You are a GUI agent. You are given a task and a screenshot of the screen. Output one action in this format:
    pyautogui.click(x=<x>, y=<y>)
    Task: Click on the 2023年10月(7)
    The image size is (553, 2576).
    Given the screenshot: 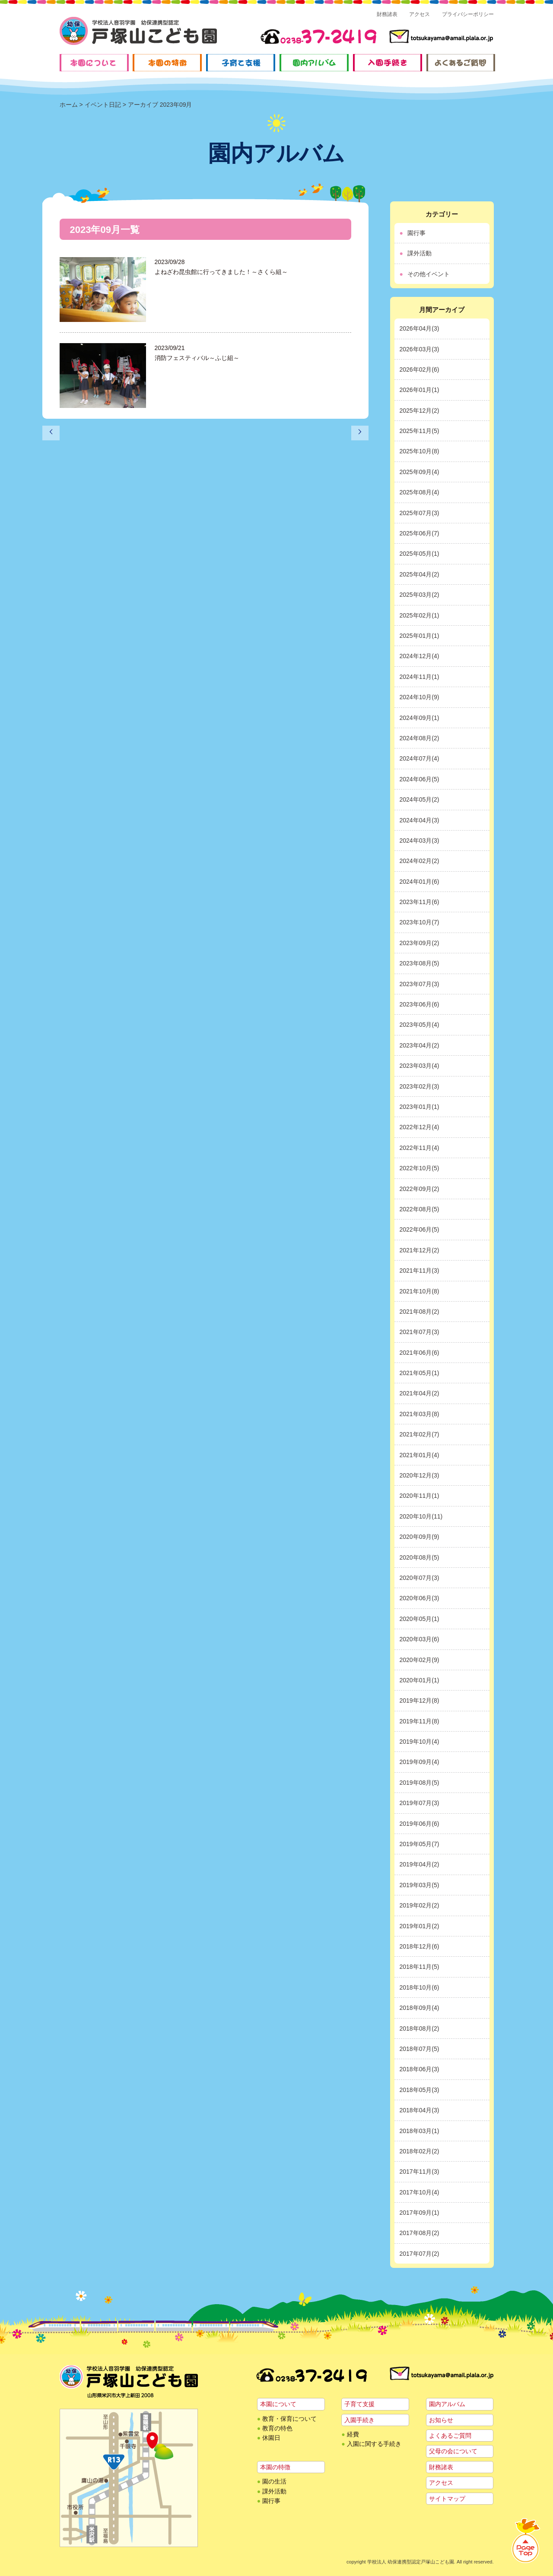 What is the action you would take?
    pyautogui.click(x=419, y=922)
    